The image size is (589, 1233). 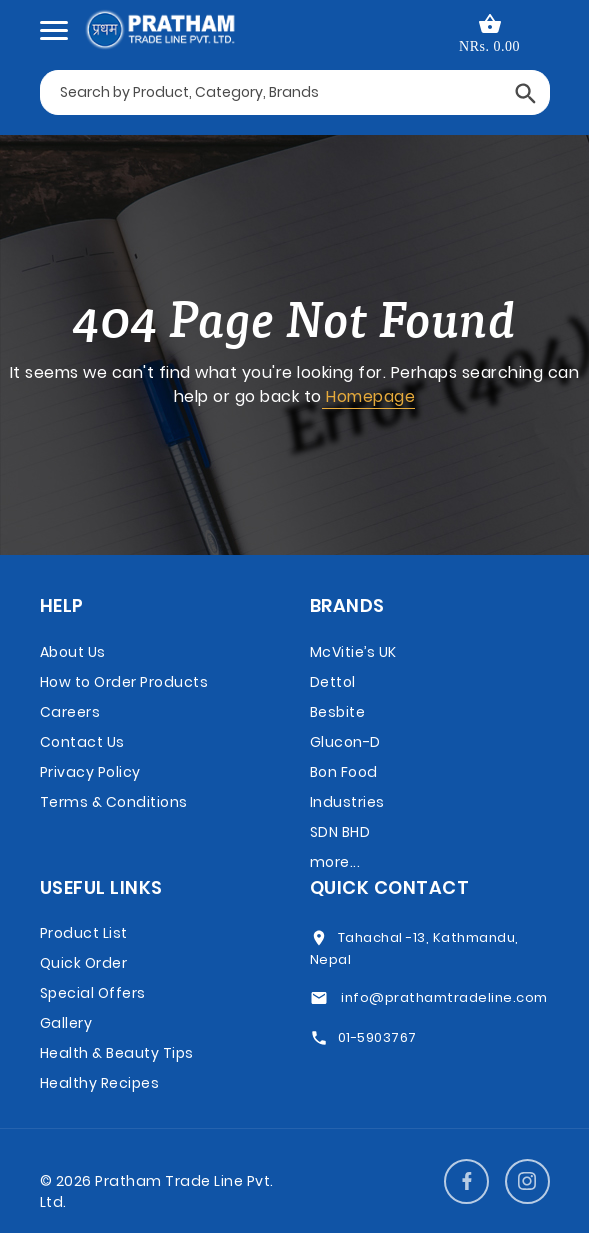 What do you see at coordinates (114, 802) in the screenshot?
I see `Terms & Conditions` at bounding box center [114, 802].